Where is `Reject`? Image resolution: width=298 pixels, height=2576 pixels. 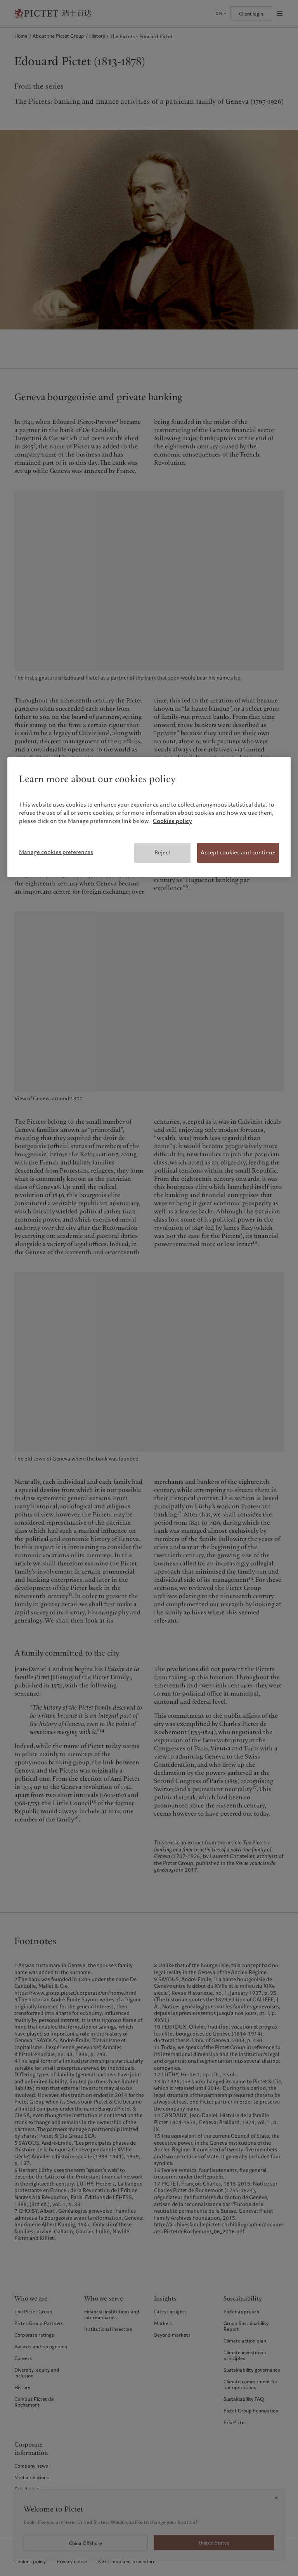 Reject is located at coordinates (162, 852).